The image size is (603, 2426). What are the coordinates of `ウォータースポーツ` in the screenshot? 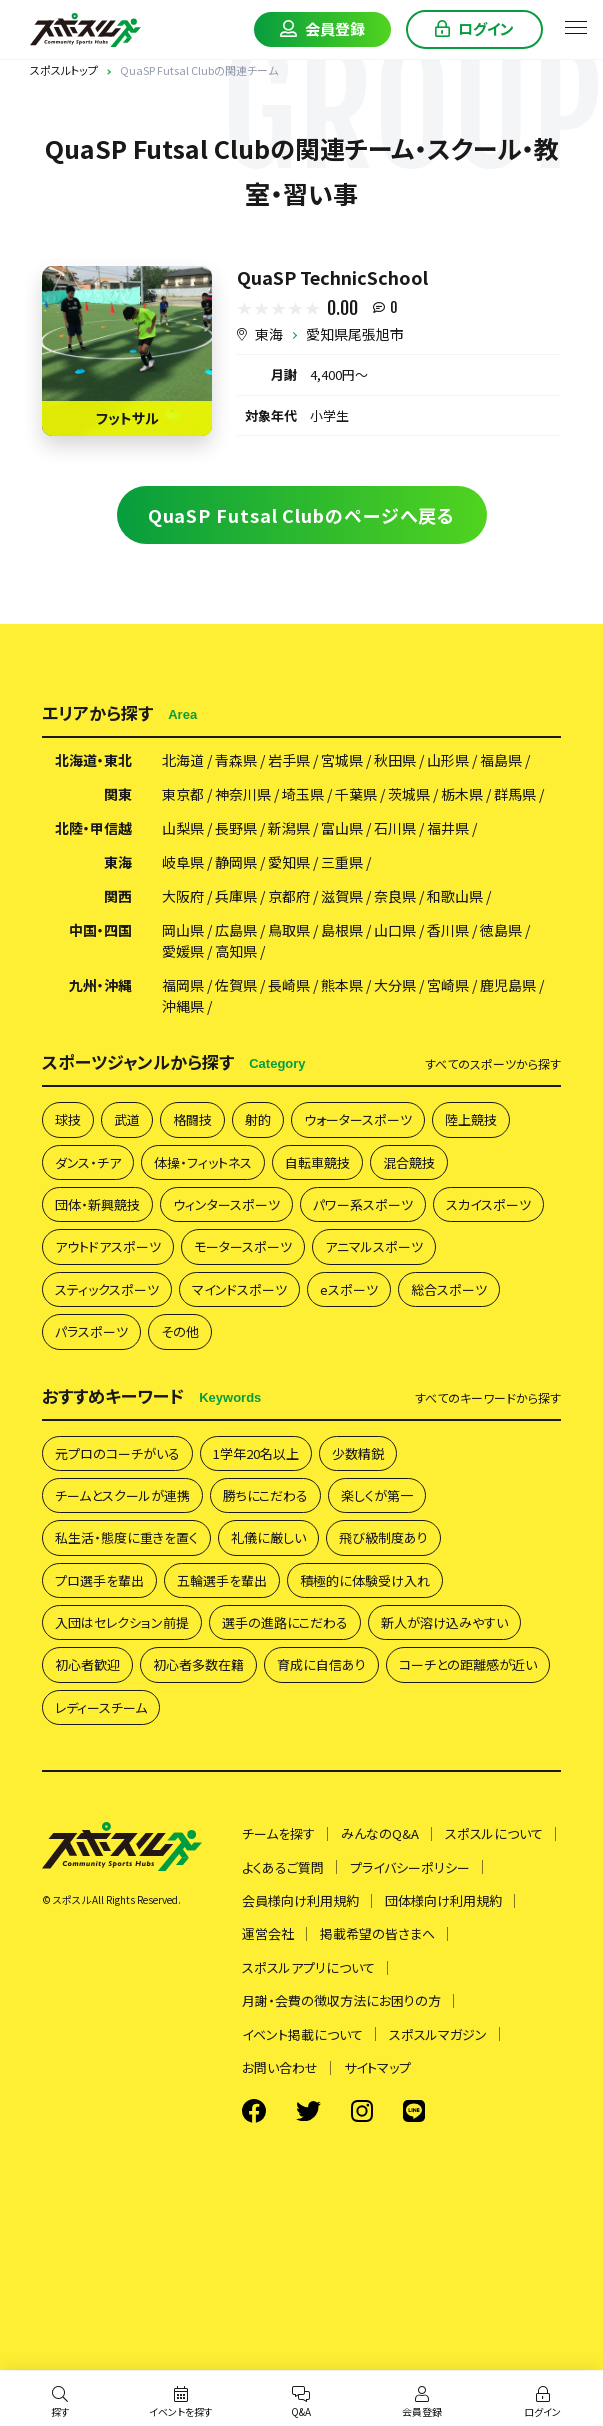 It's located at (358, 1119).